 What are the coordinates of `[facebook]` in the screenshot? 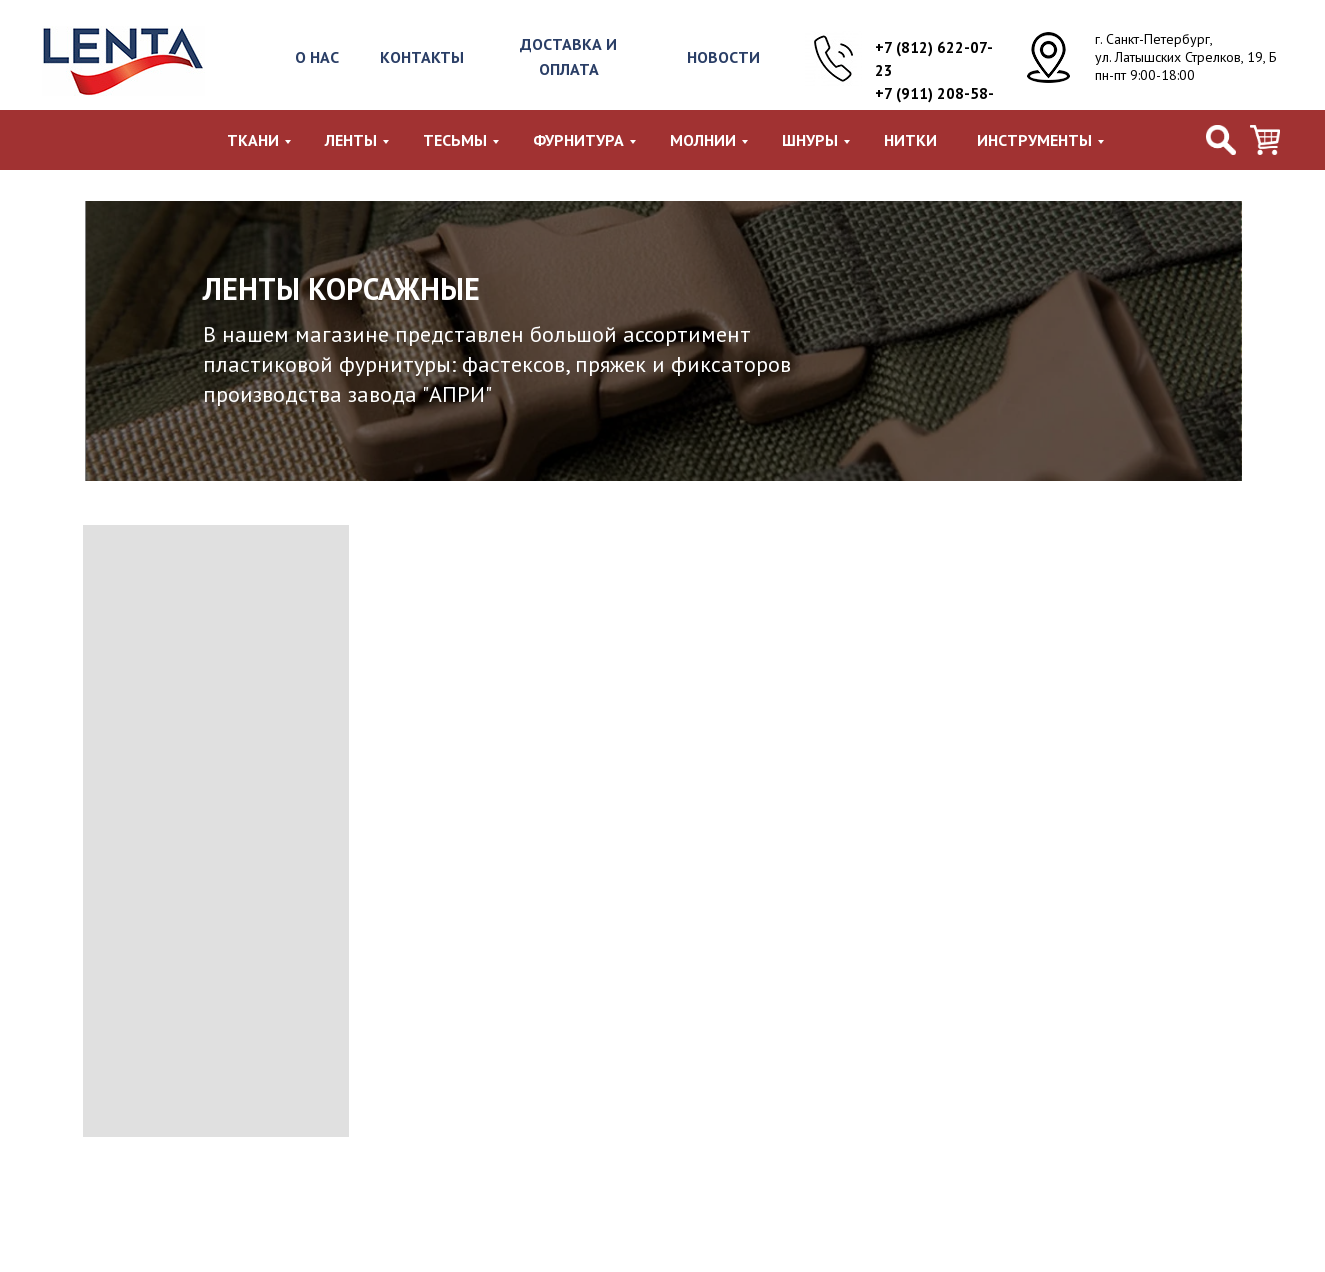 It's located at (1221, 140).